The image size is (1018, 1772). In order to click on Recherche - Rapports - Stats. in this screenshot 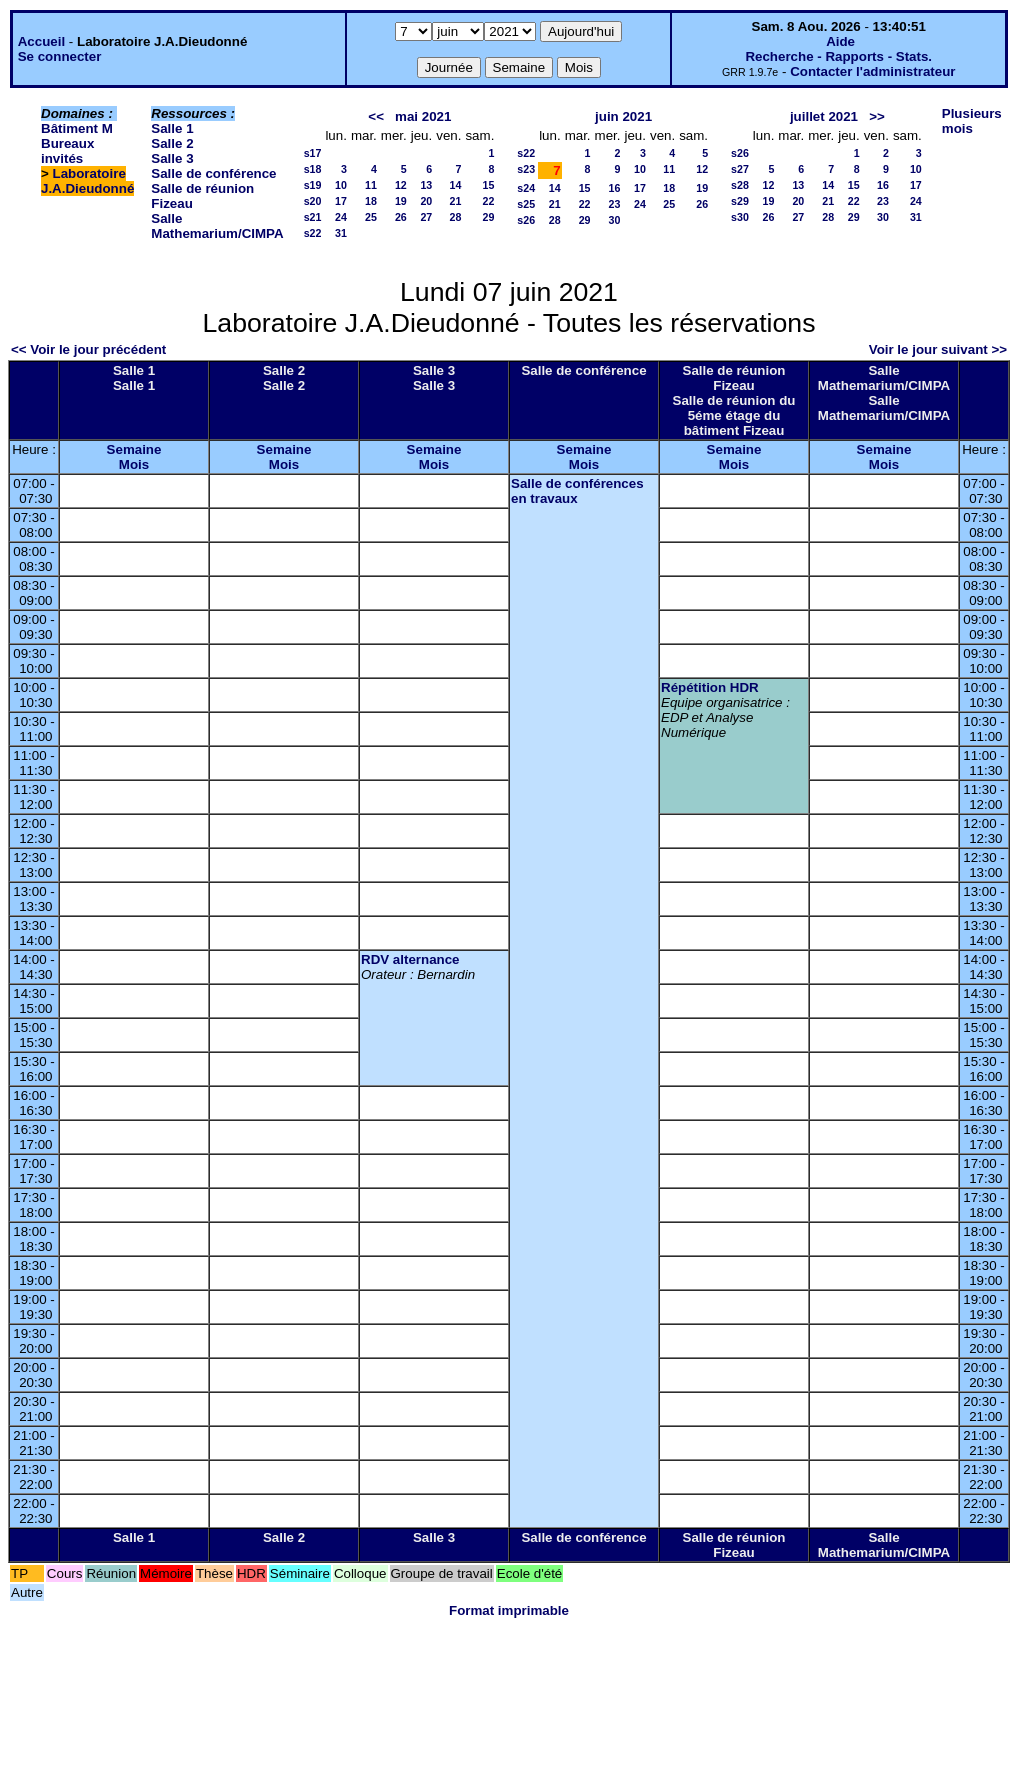, I will do `click(838, 56)`.